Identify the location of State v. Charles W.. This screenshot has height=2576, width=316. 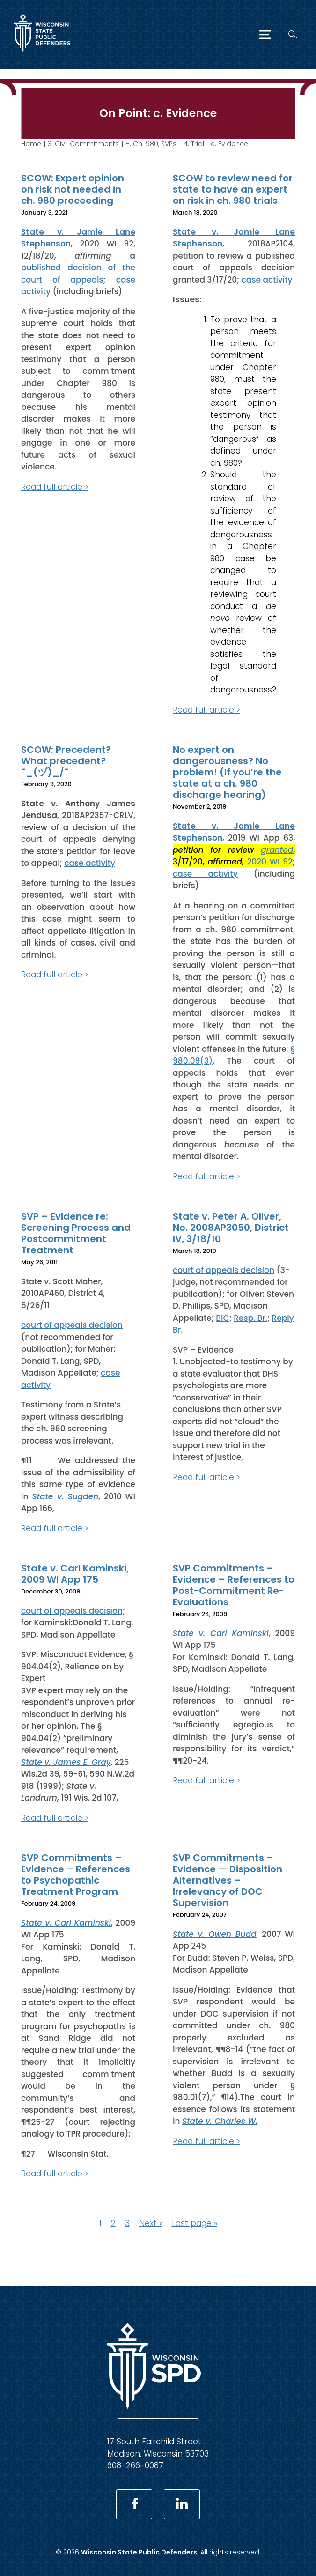
(219, 2121).